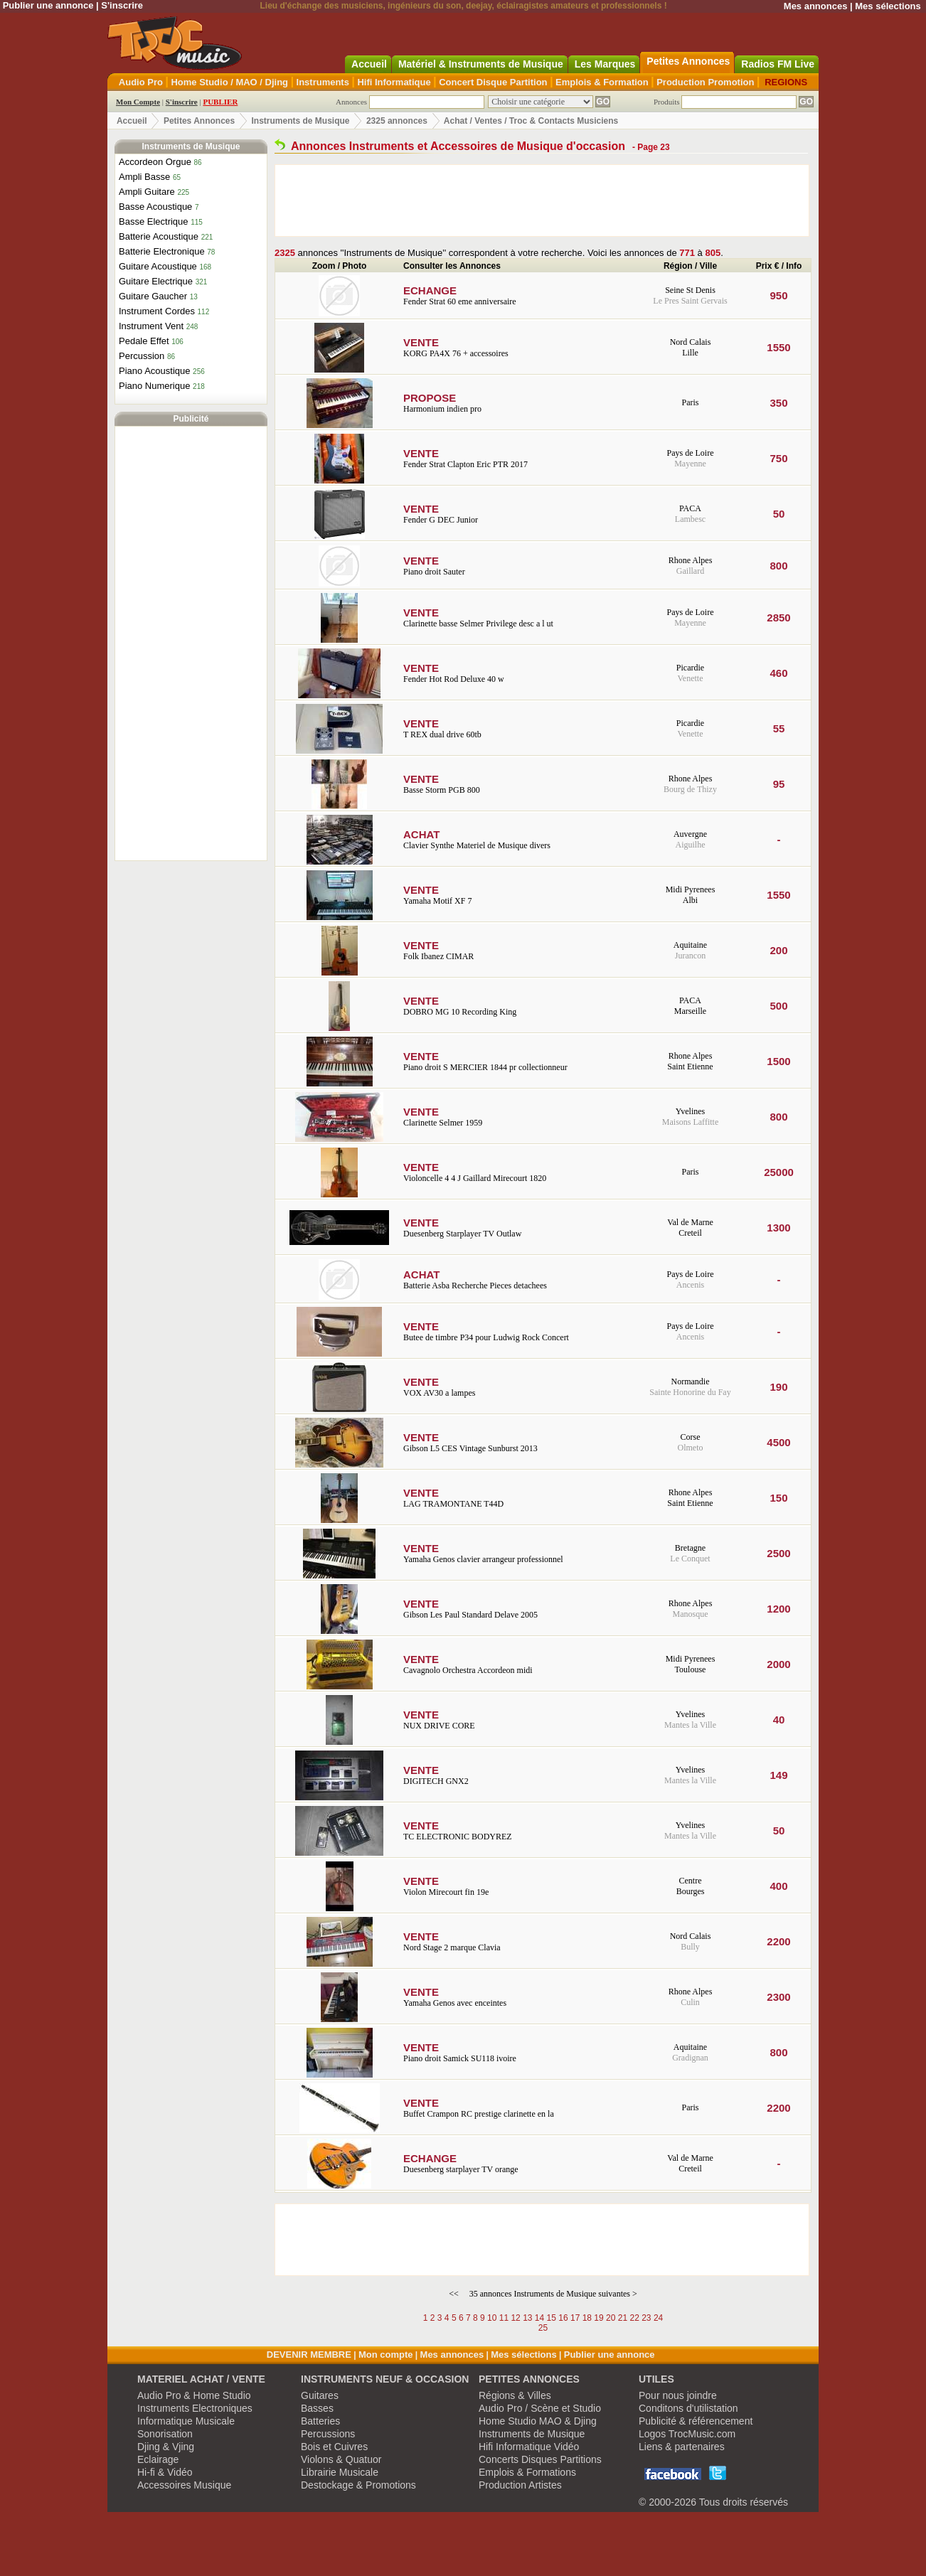  What do you see at coordinates (515, 2318) in the screenshot?
I see `12` at bounding box center [515, 2318].